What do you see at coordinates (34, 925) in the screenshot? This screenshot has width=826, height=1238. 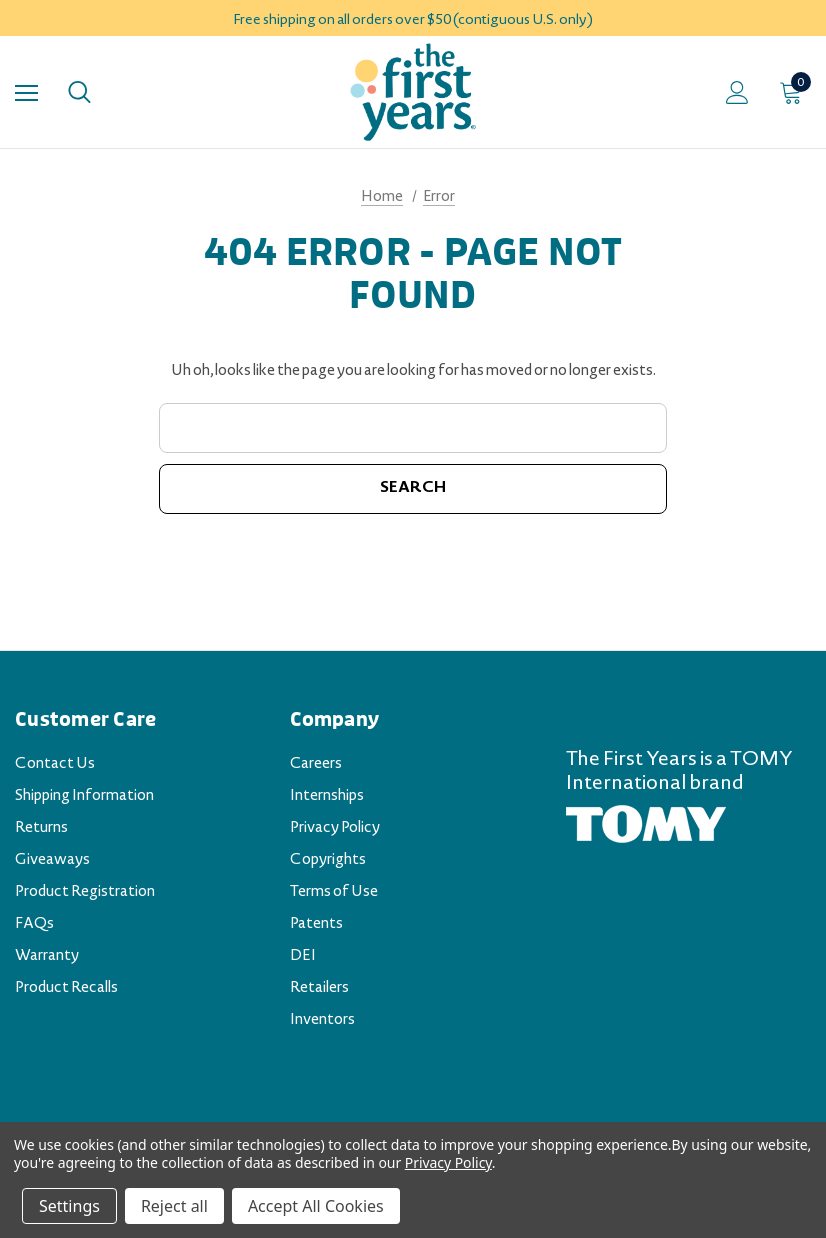 I see `FAQs` at bounding box center [34, 925].